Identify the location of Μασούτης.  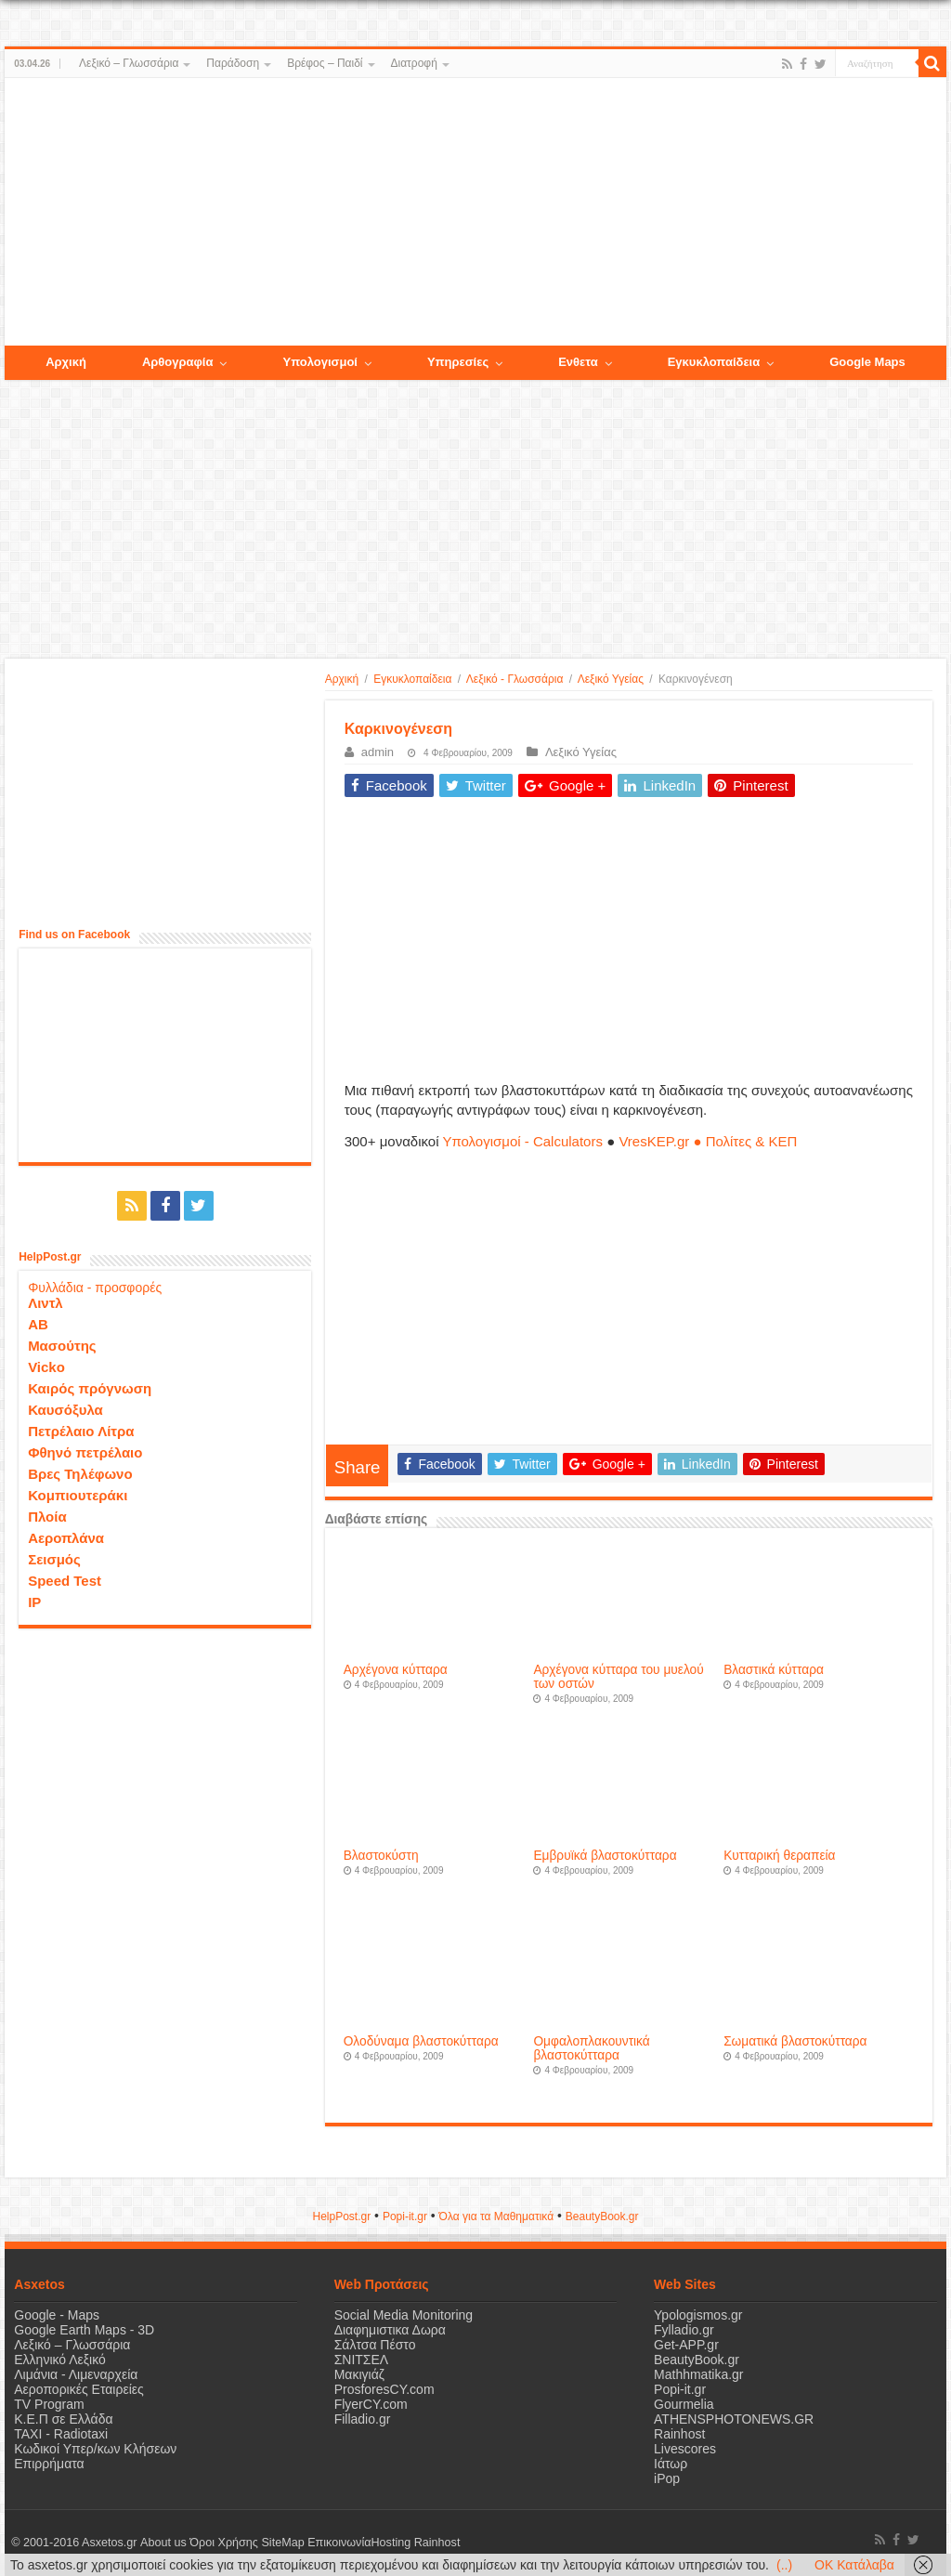
(62, 1345).